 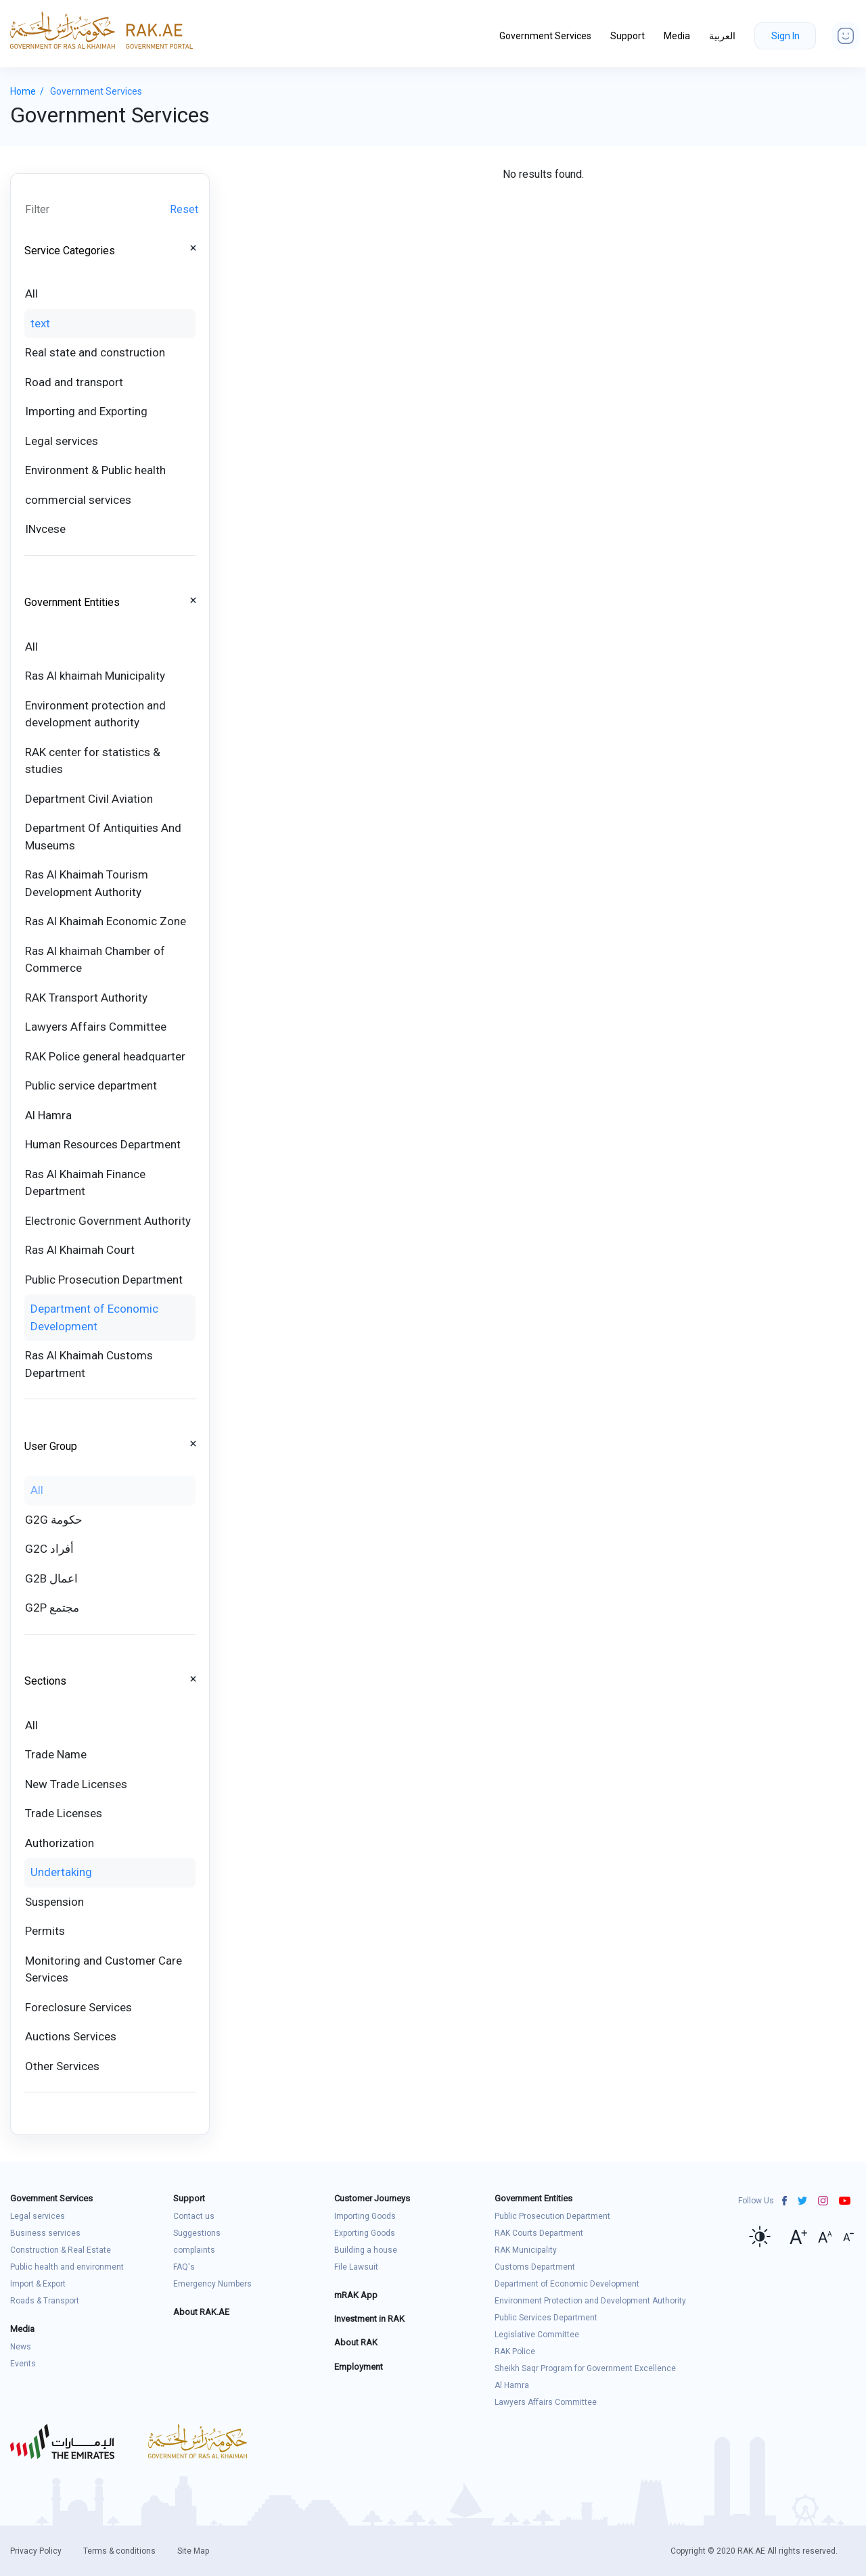 What do you see at coordinates (89, 798) in the screenshot?
I see `Department Civil Aviation` at bounding box center [89, 798].